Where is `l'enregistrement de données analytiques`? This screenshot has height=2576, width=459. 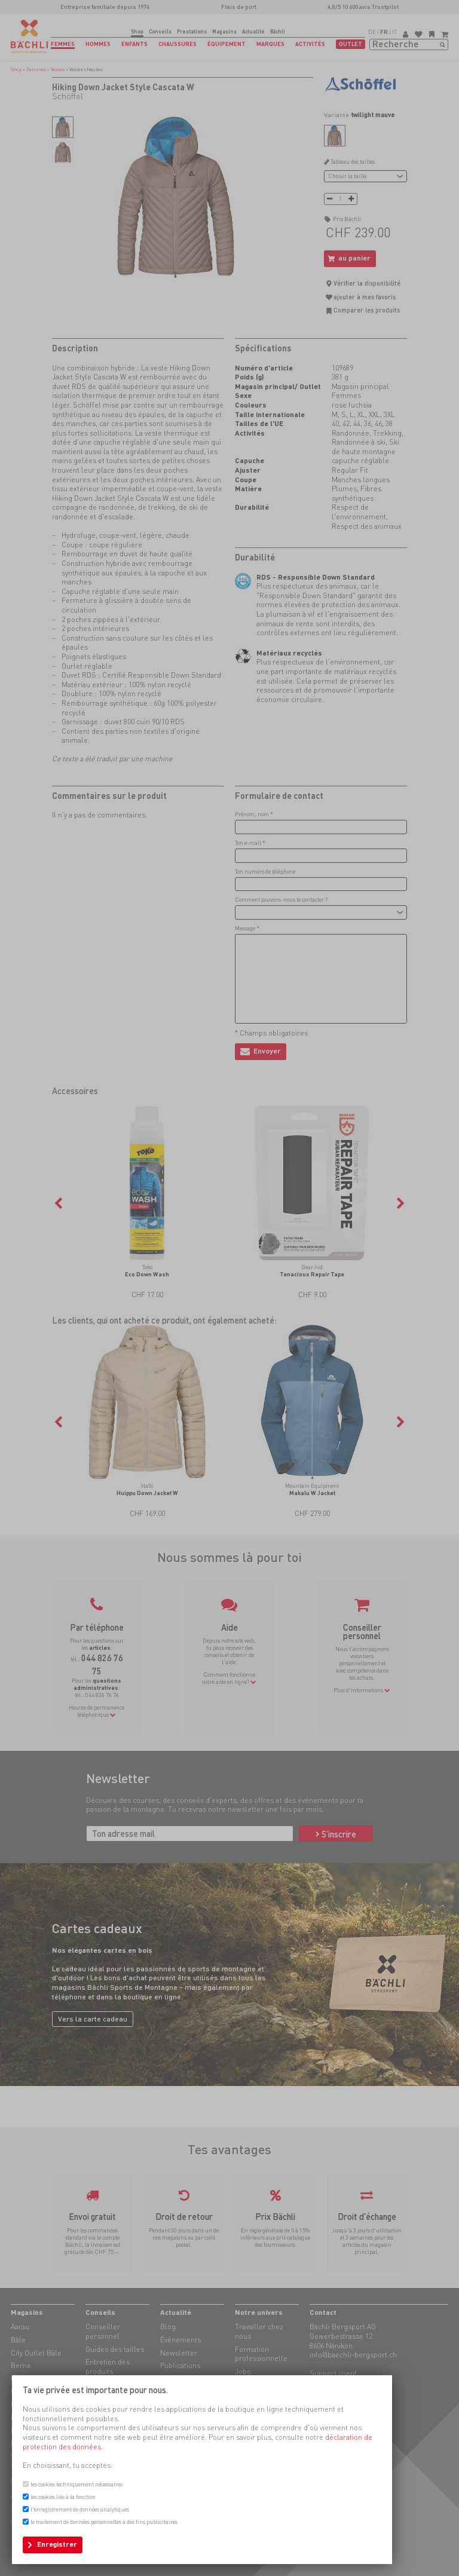
l'enregistrement de données analytiques is located at coordinates (79, 2509).